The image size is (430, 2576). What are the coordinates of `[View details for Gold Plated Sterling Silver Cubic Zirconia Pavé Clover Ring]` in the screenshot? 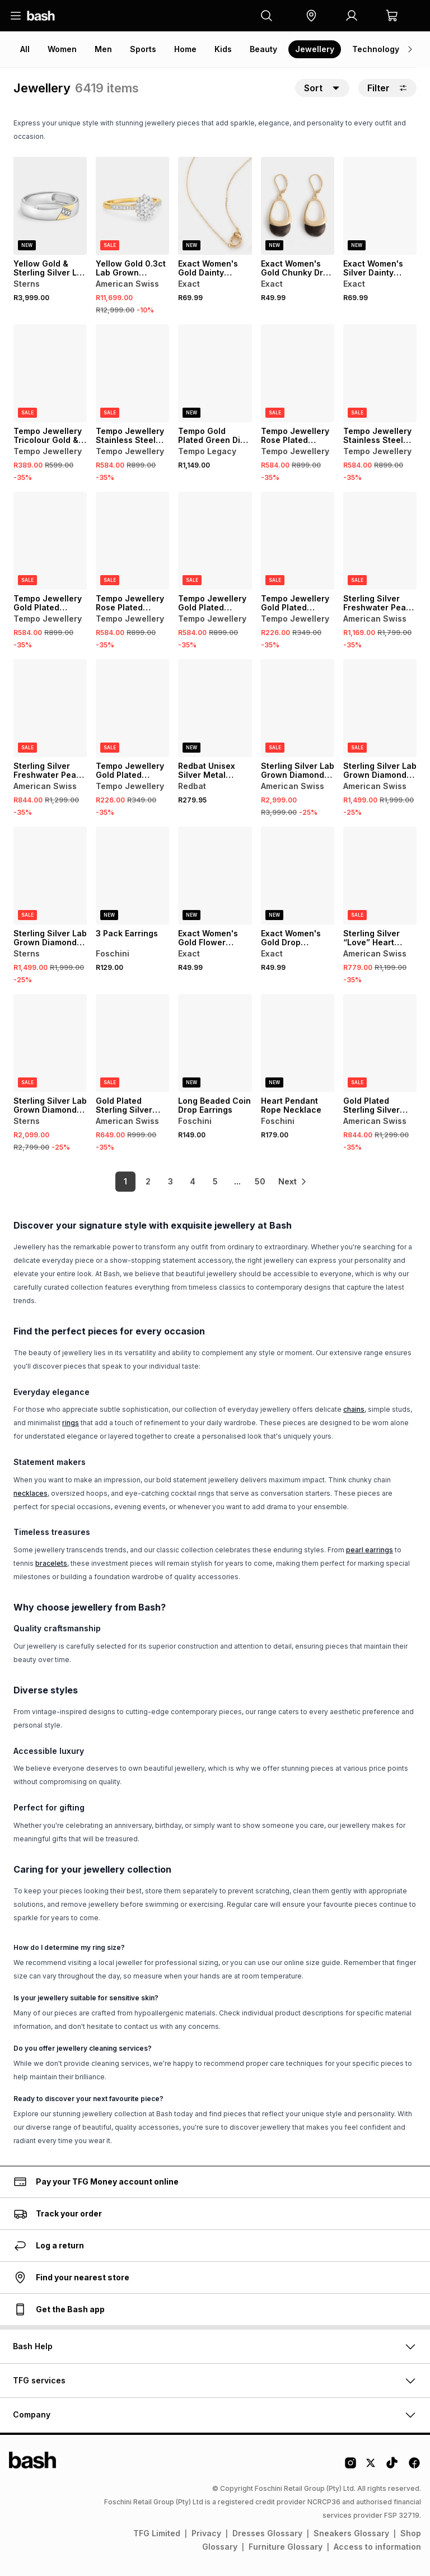 It's located at (380, 1043).